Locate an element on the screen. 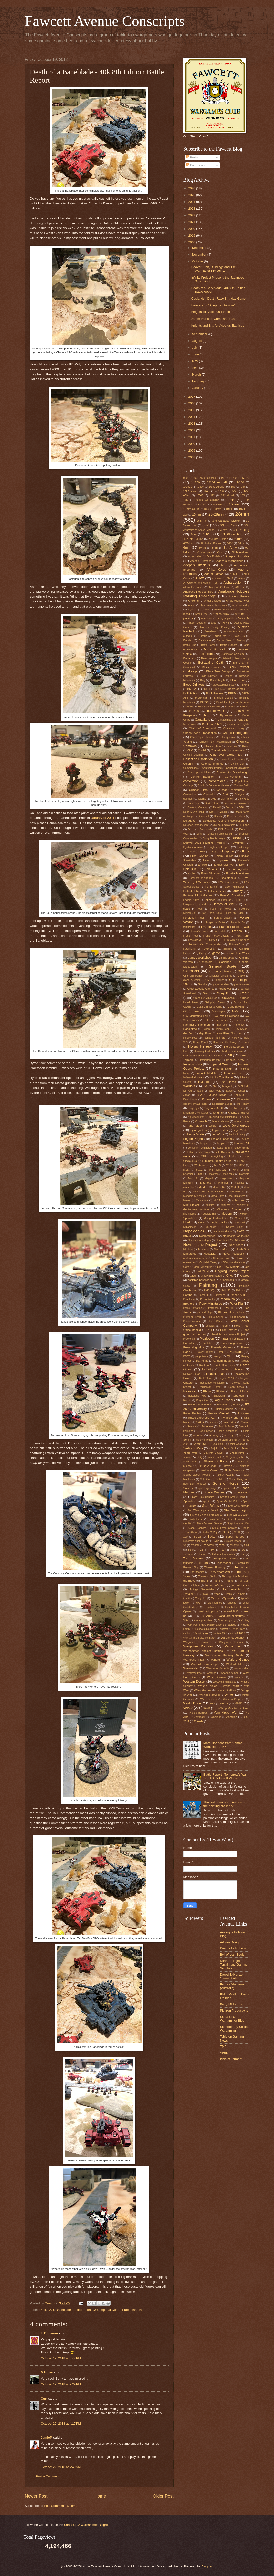 Image resolution: width=274 pixels, height=2576 pixels. Frank's Toys is located at coordinates (199, 931).